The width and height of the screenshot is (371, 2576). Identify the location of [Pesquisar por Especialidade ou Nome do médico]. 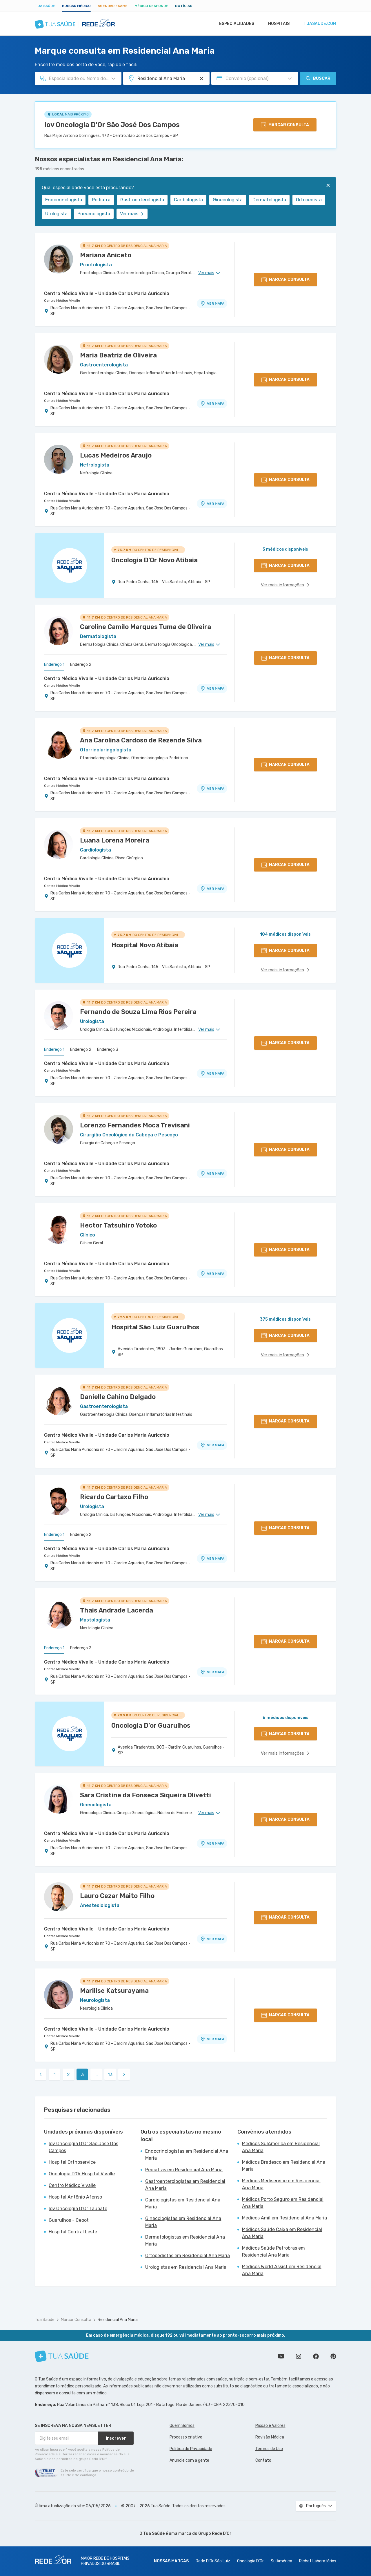
(113, 78).